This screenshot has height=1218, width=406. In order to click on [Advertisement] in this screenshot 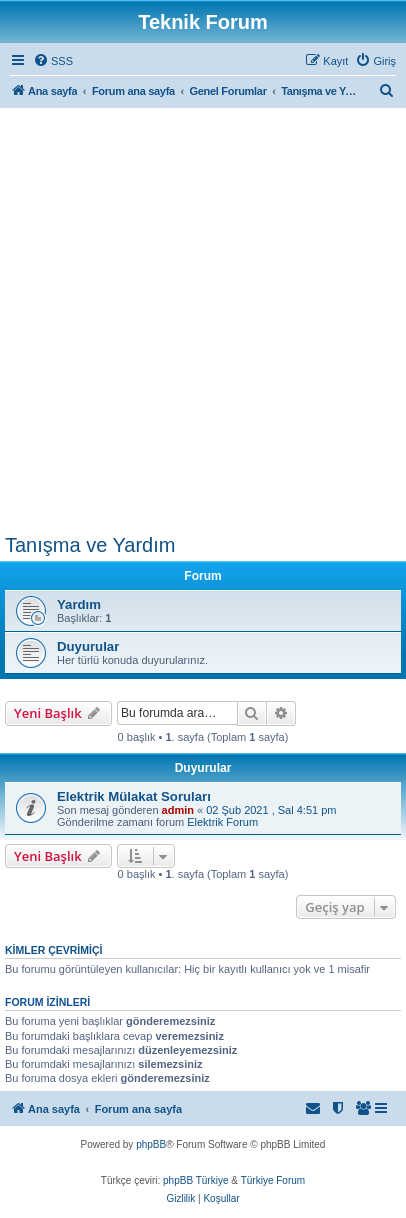, I will do `click(203, 321)`.